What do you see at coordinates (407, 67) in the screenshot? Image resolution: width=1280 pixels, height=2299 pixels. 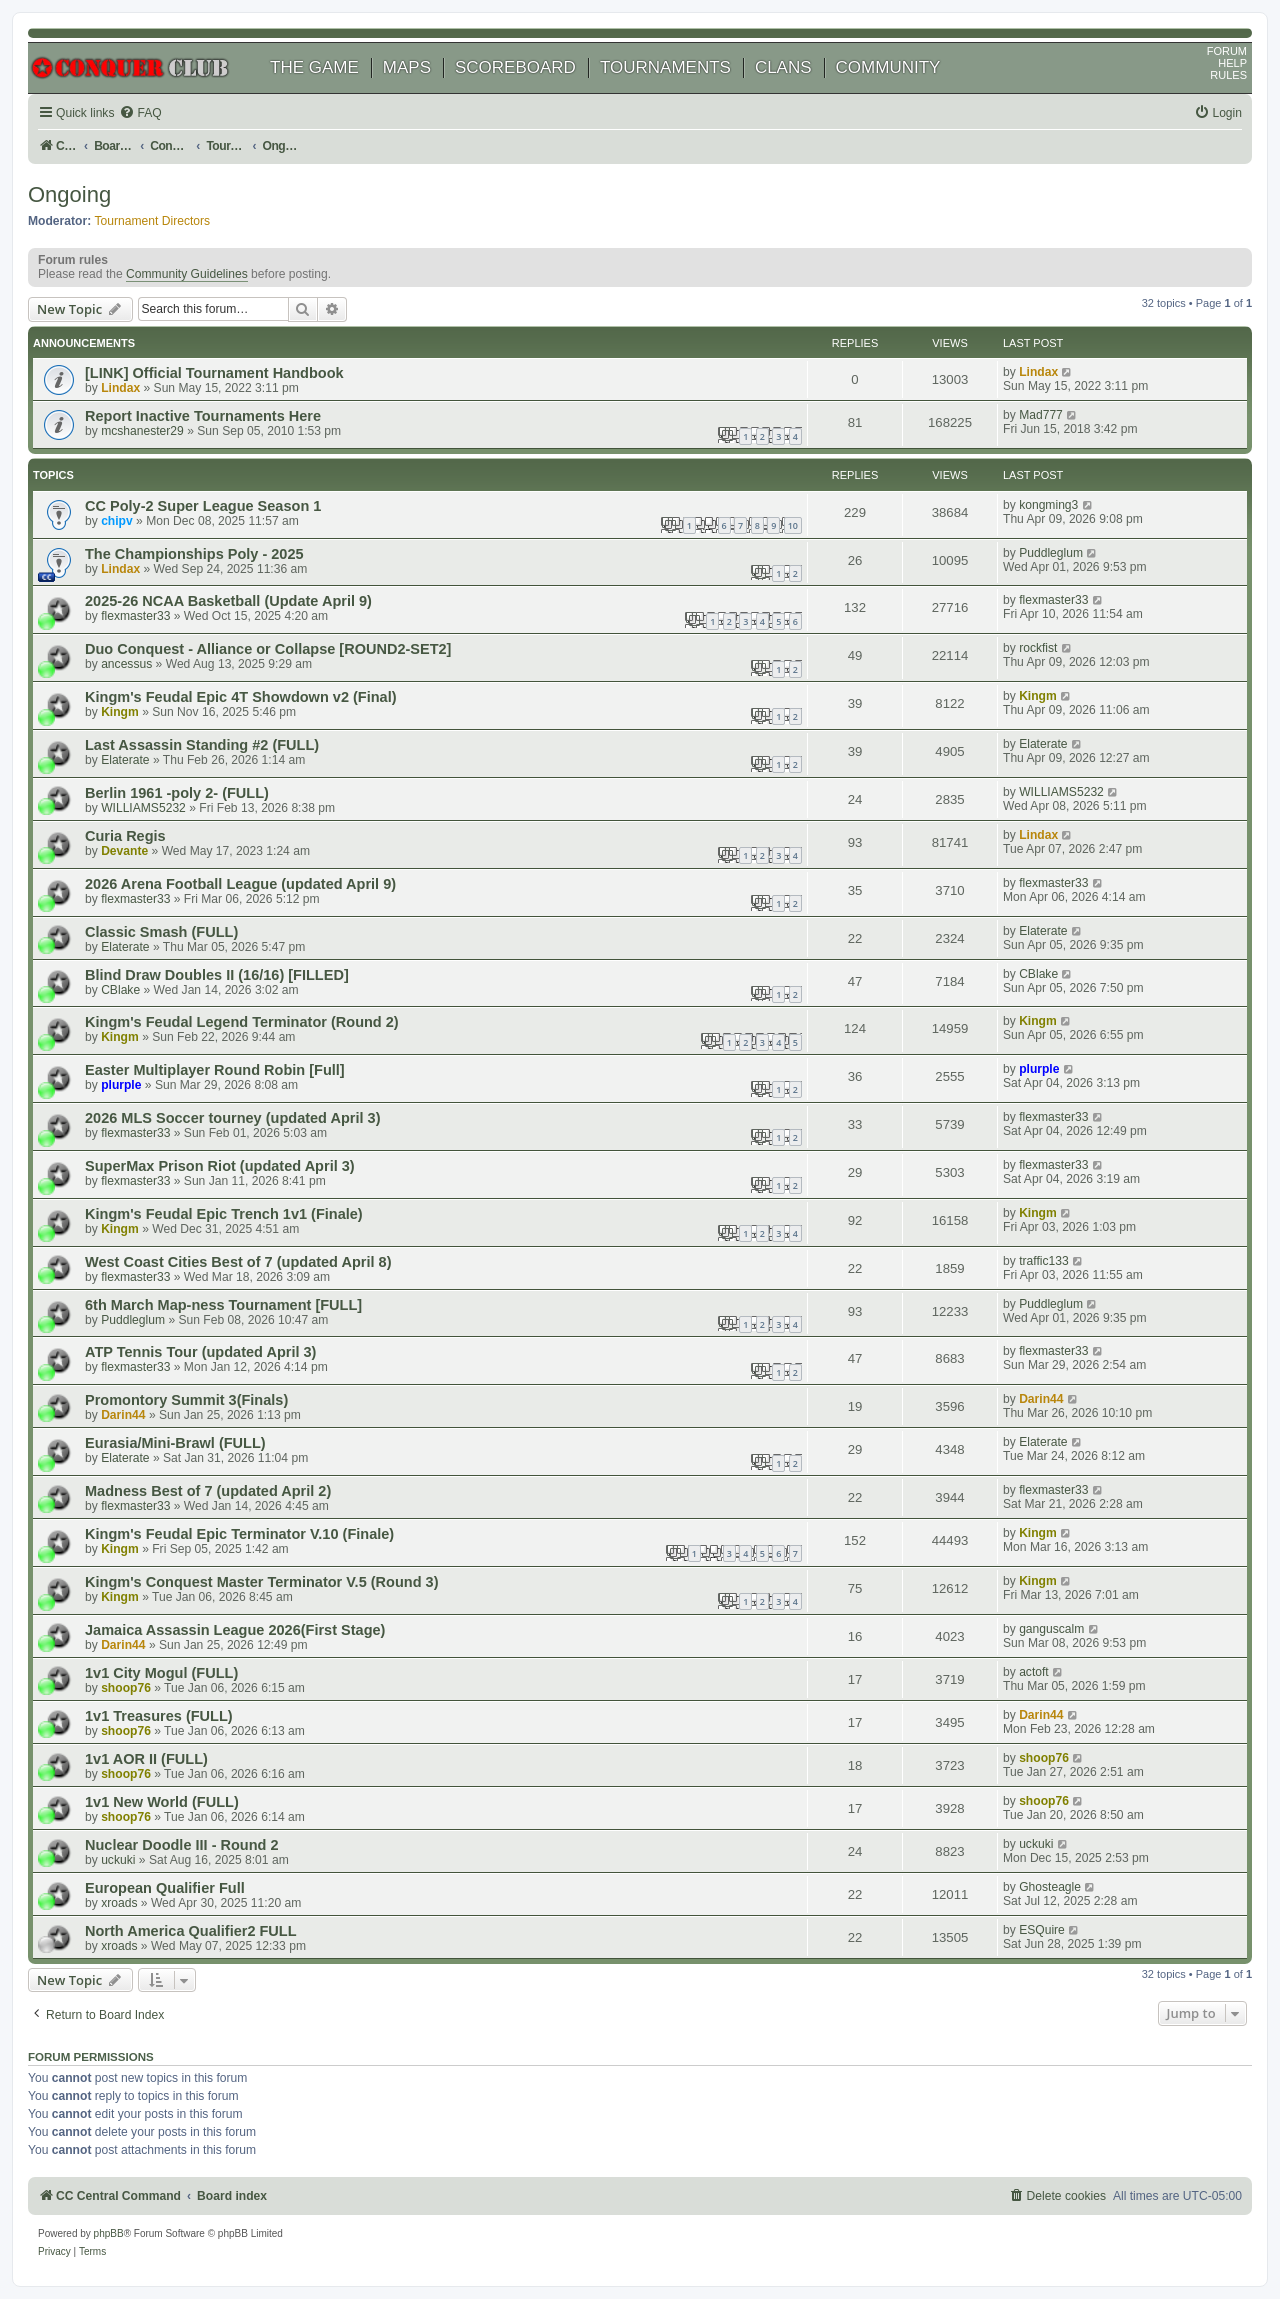 I see `MAPS` at bounding box center [407, 67].